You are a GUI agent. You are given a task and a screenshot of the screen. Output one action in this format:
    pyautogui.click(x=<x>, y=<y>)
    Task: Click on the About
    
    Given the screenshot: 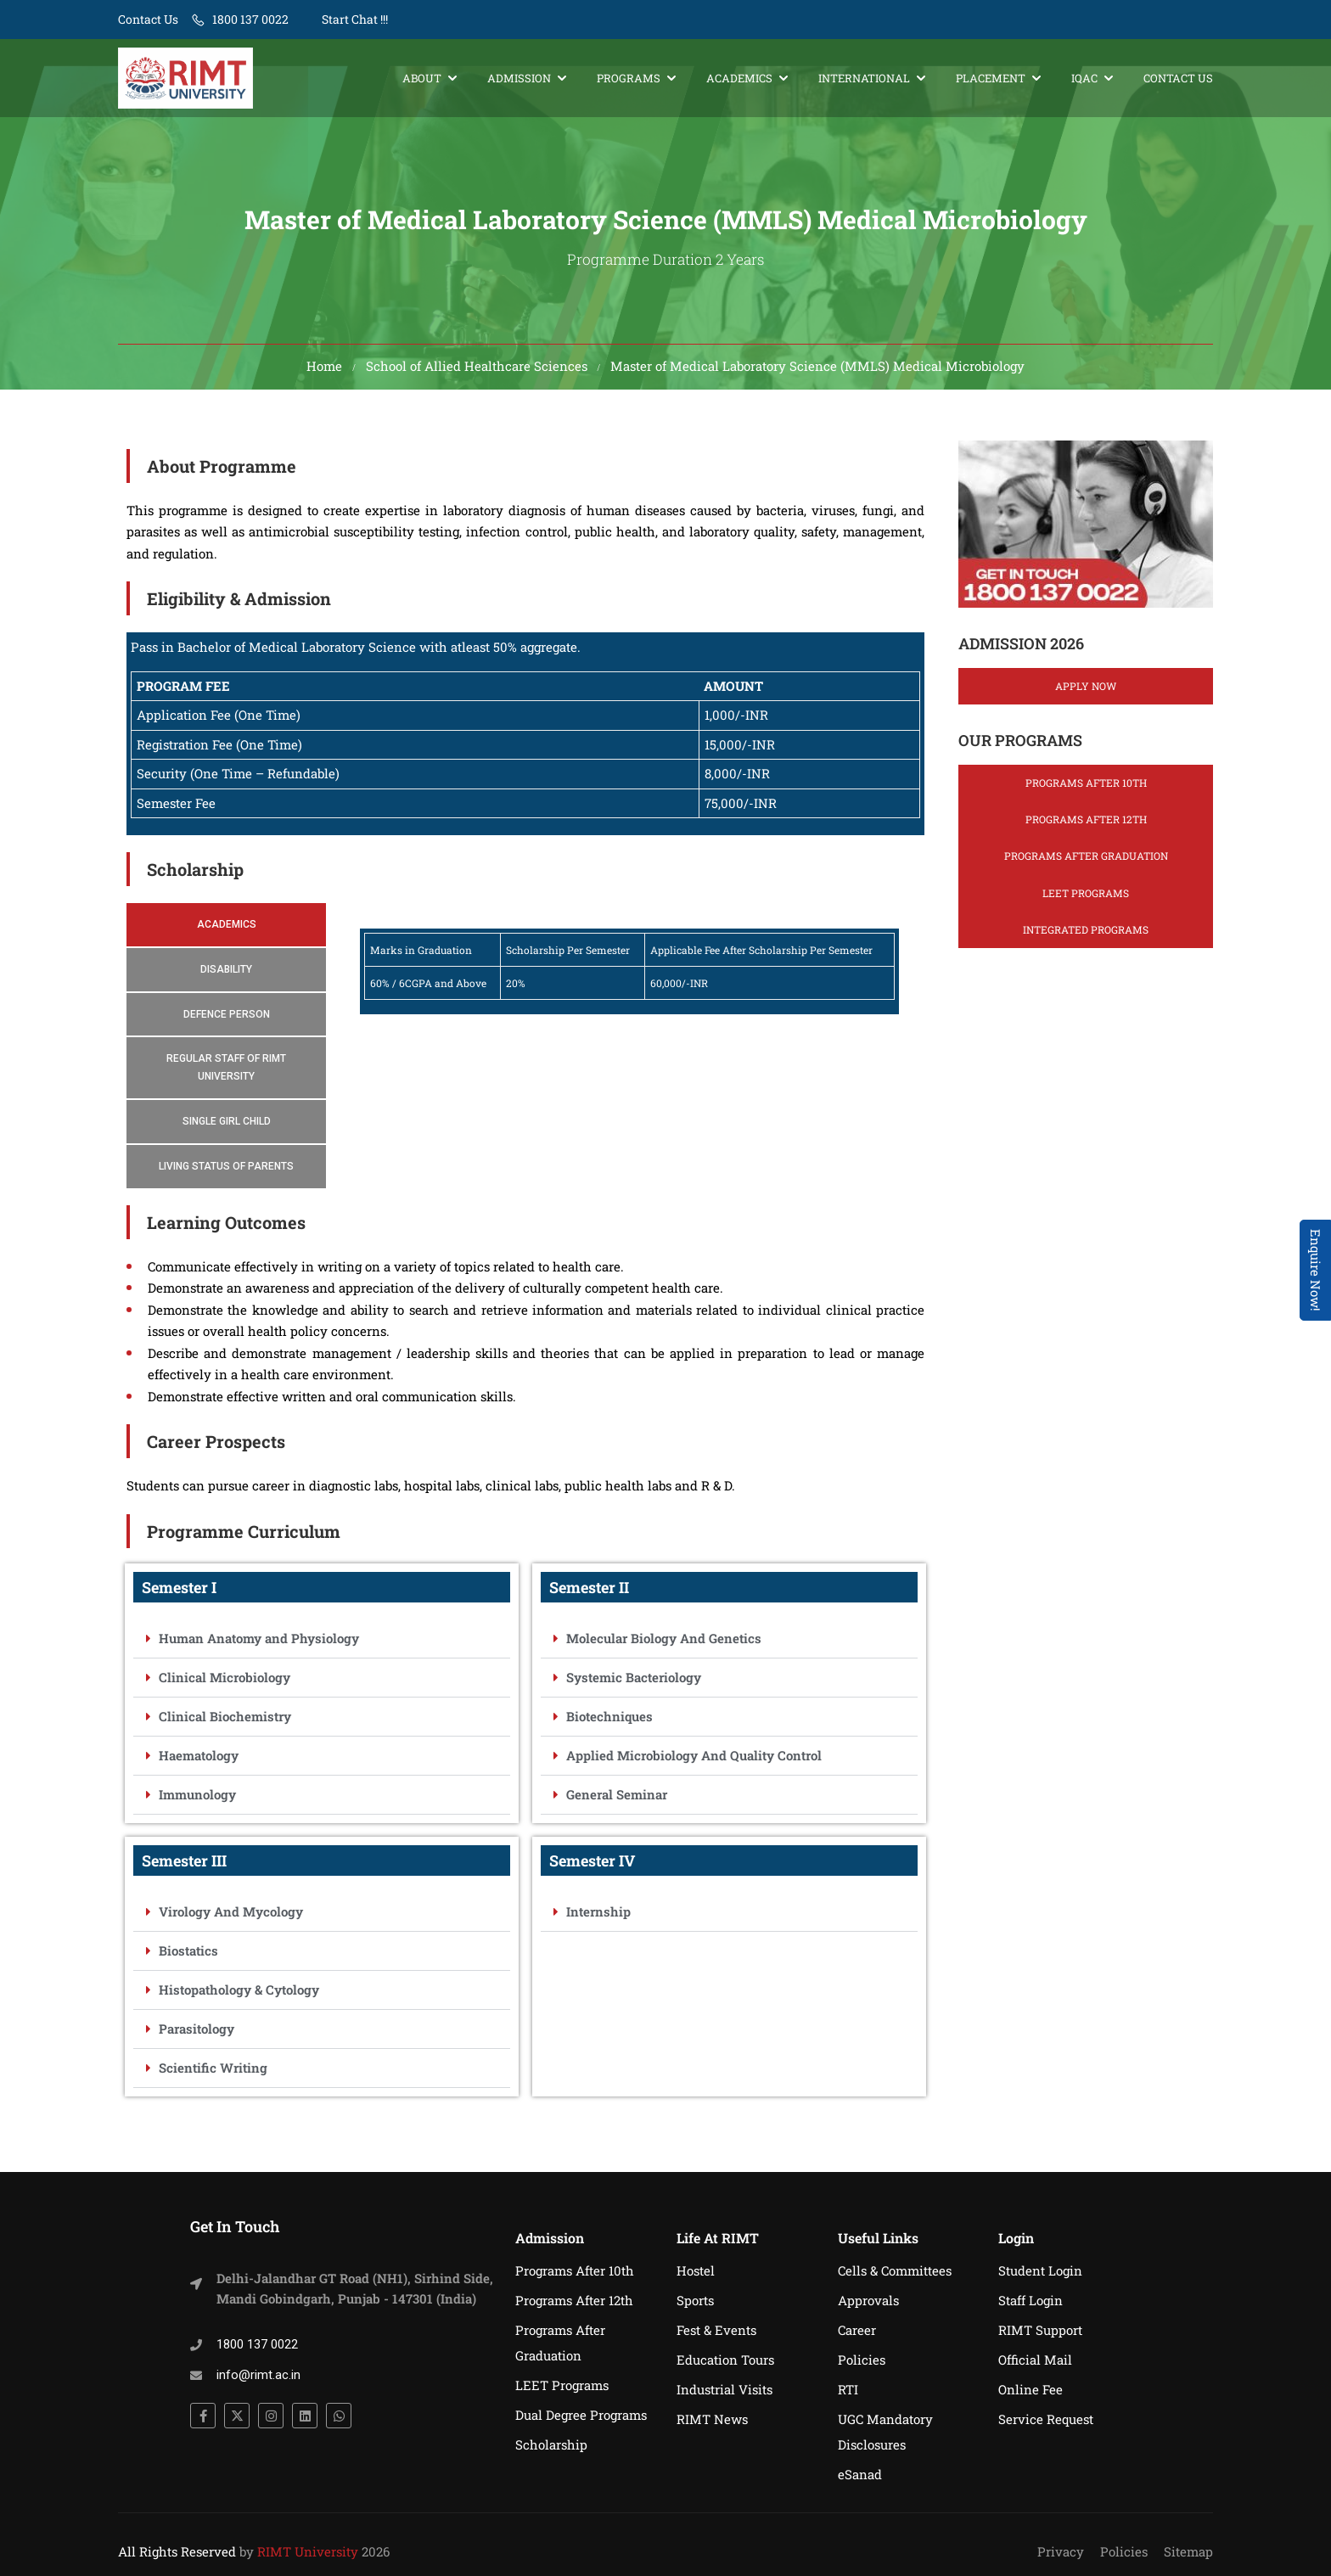 What is the action you would take?
    pyautogui.click(x=421, y=78)
    